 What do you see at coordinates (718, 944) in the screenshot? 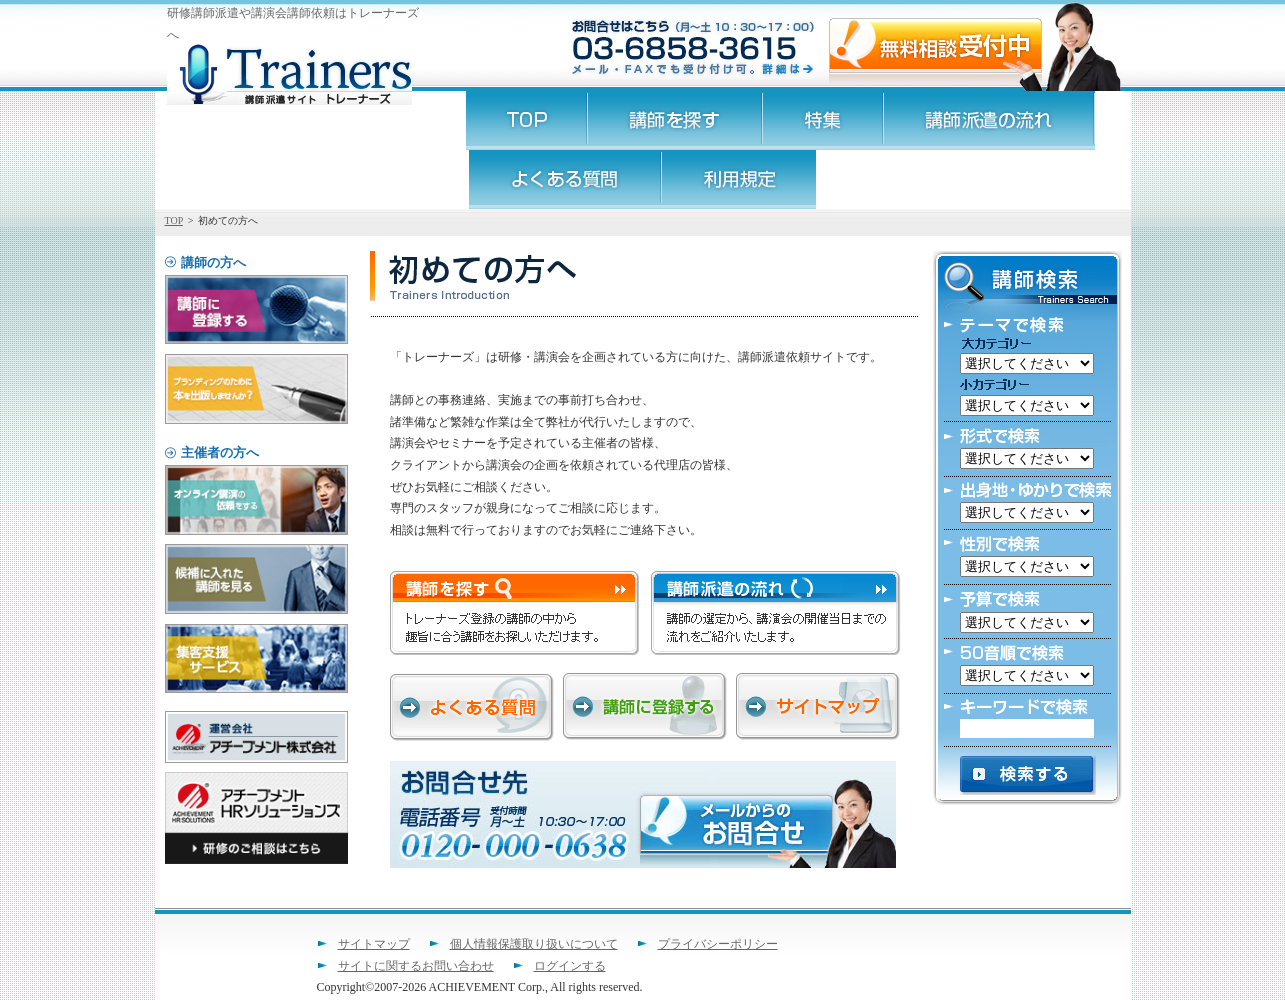
I see `プライバシーポリシー` at bounding box center [718, 944].